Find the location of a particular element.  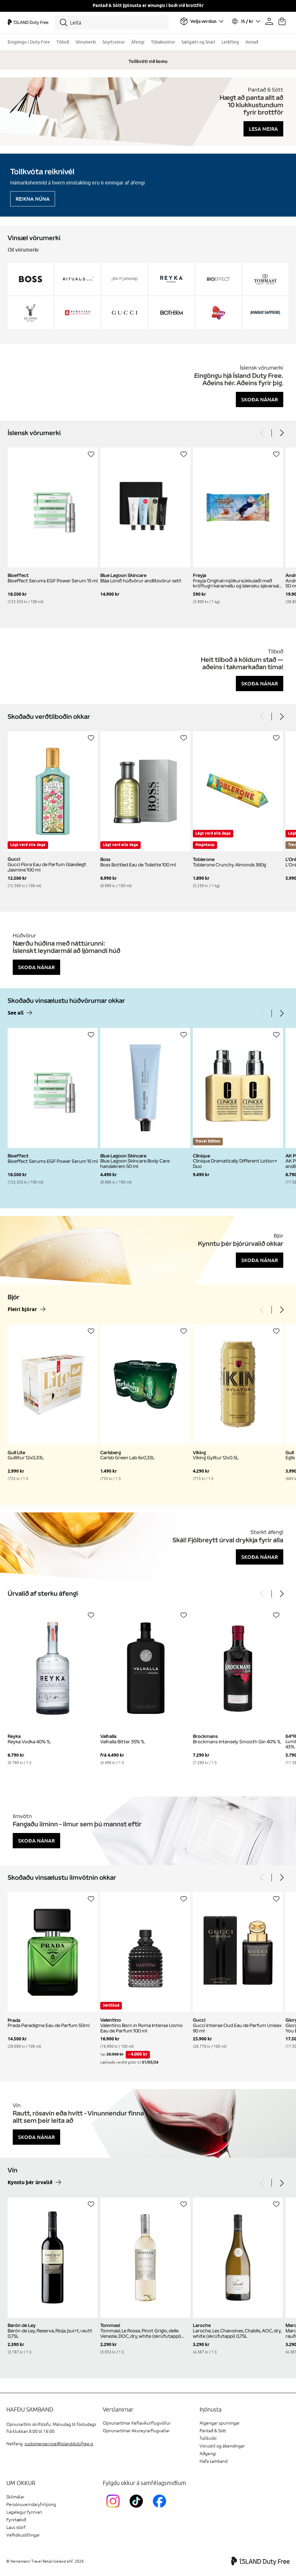

[Veldu tungumál og gjaldmiðil] is located at coordinates (246, 21).